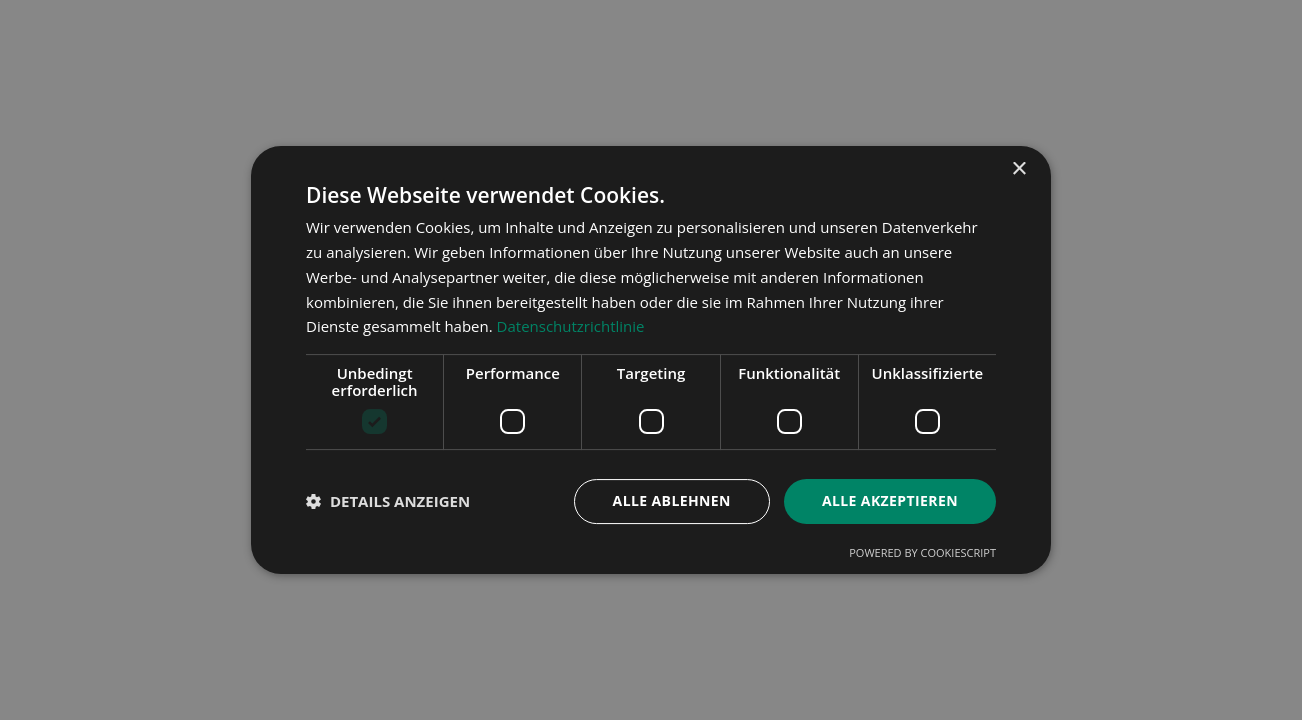 This screenshot has height=720, width=1302. I want to click on Powered by CookieScript [Powered by CookieScript, opens a new window], so click(922, 552).